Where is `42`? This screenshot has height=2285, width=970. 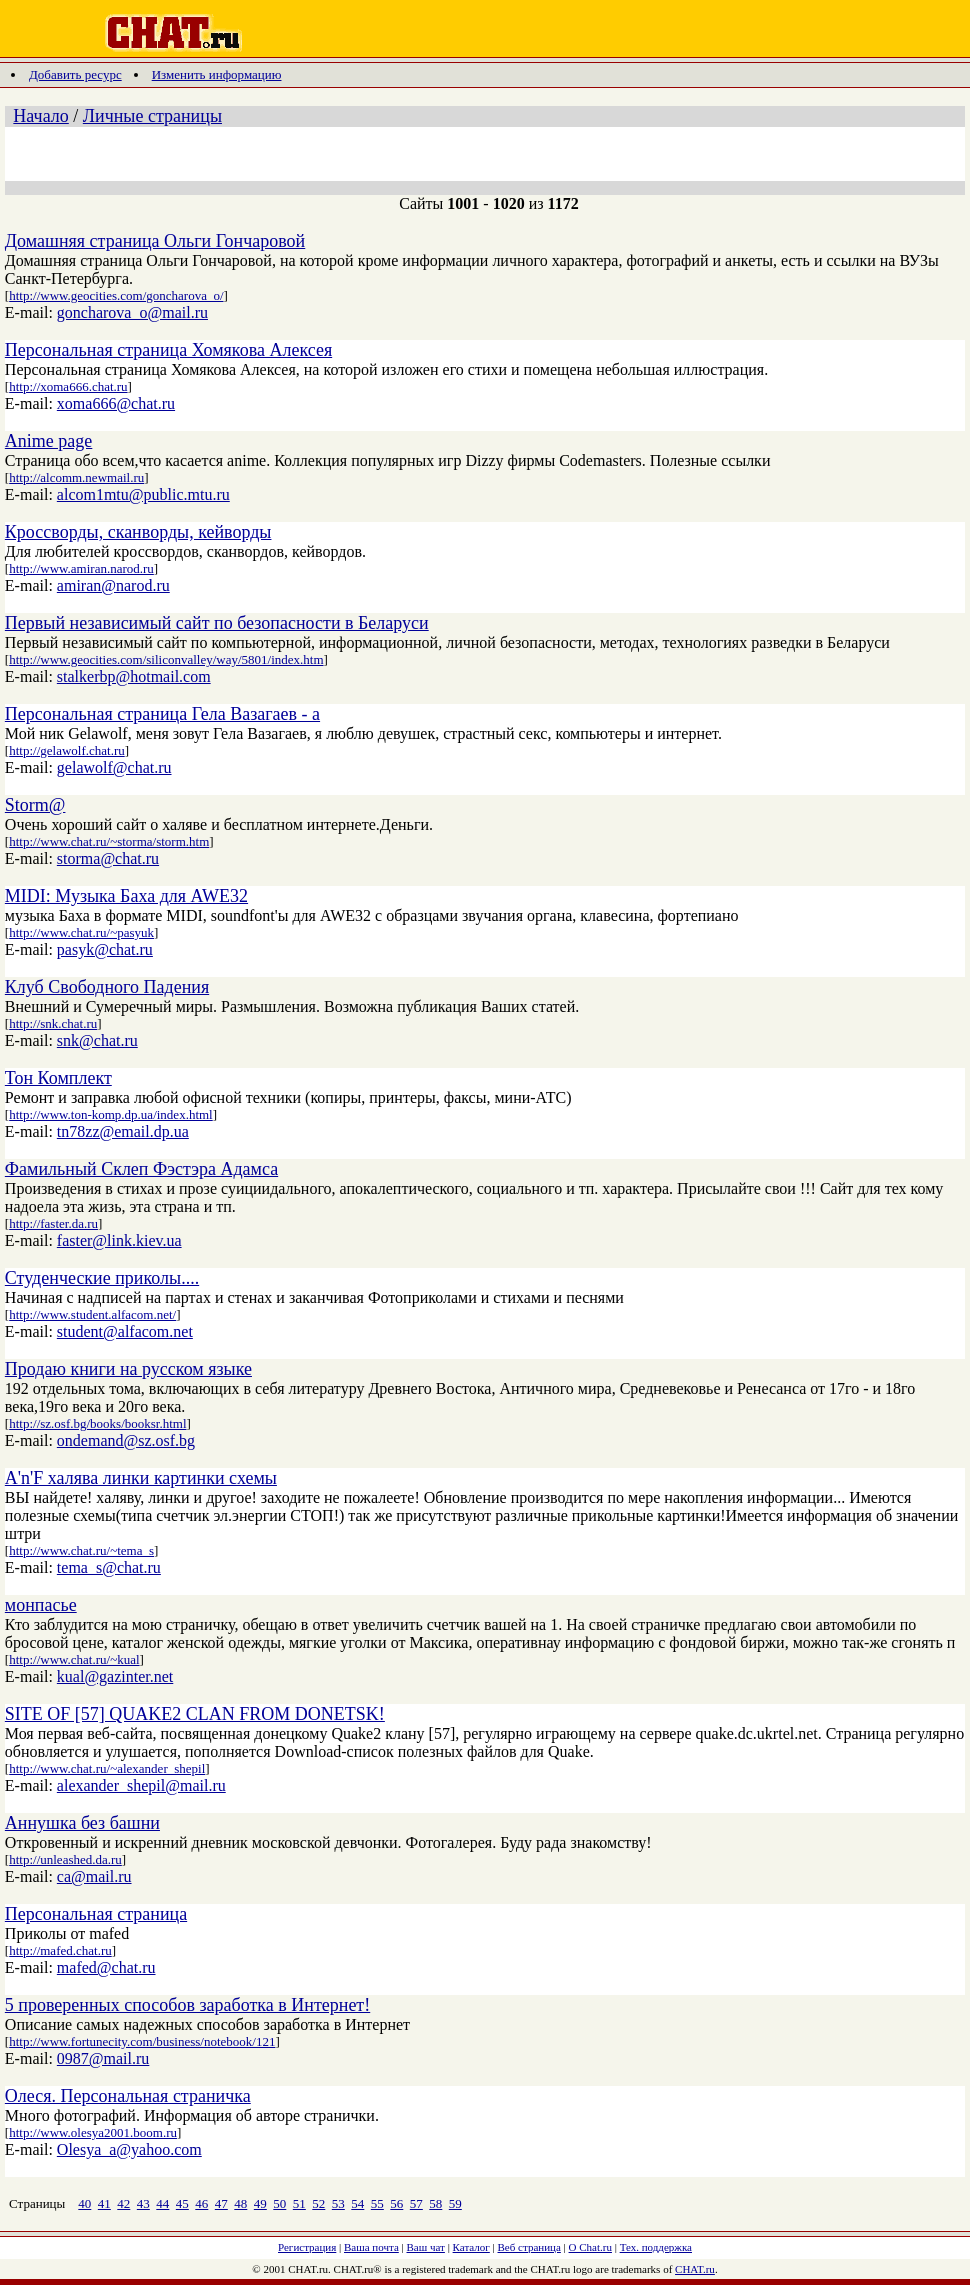
42 is located at coordinates (123, 2203).